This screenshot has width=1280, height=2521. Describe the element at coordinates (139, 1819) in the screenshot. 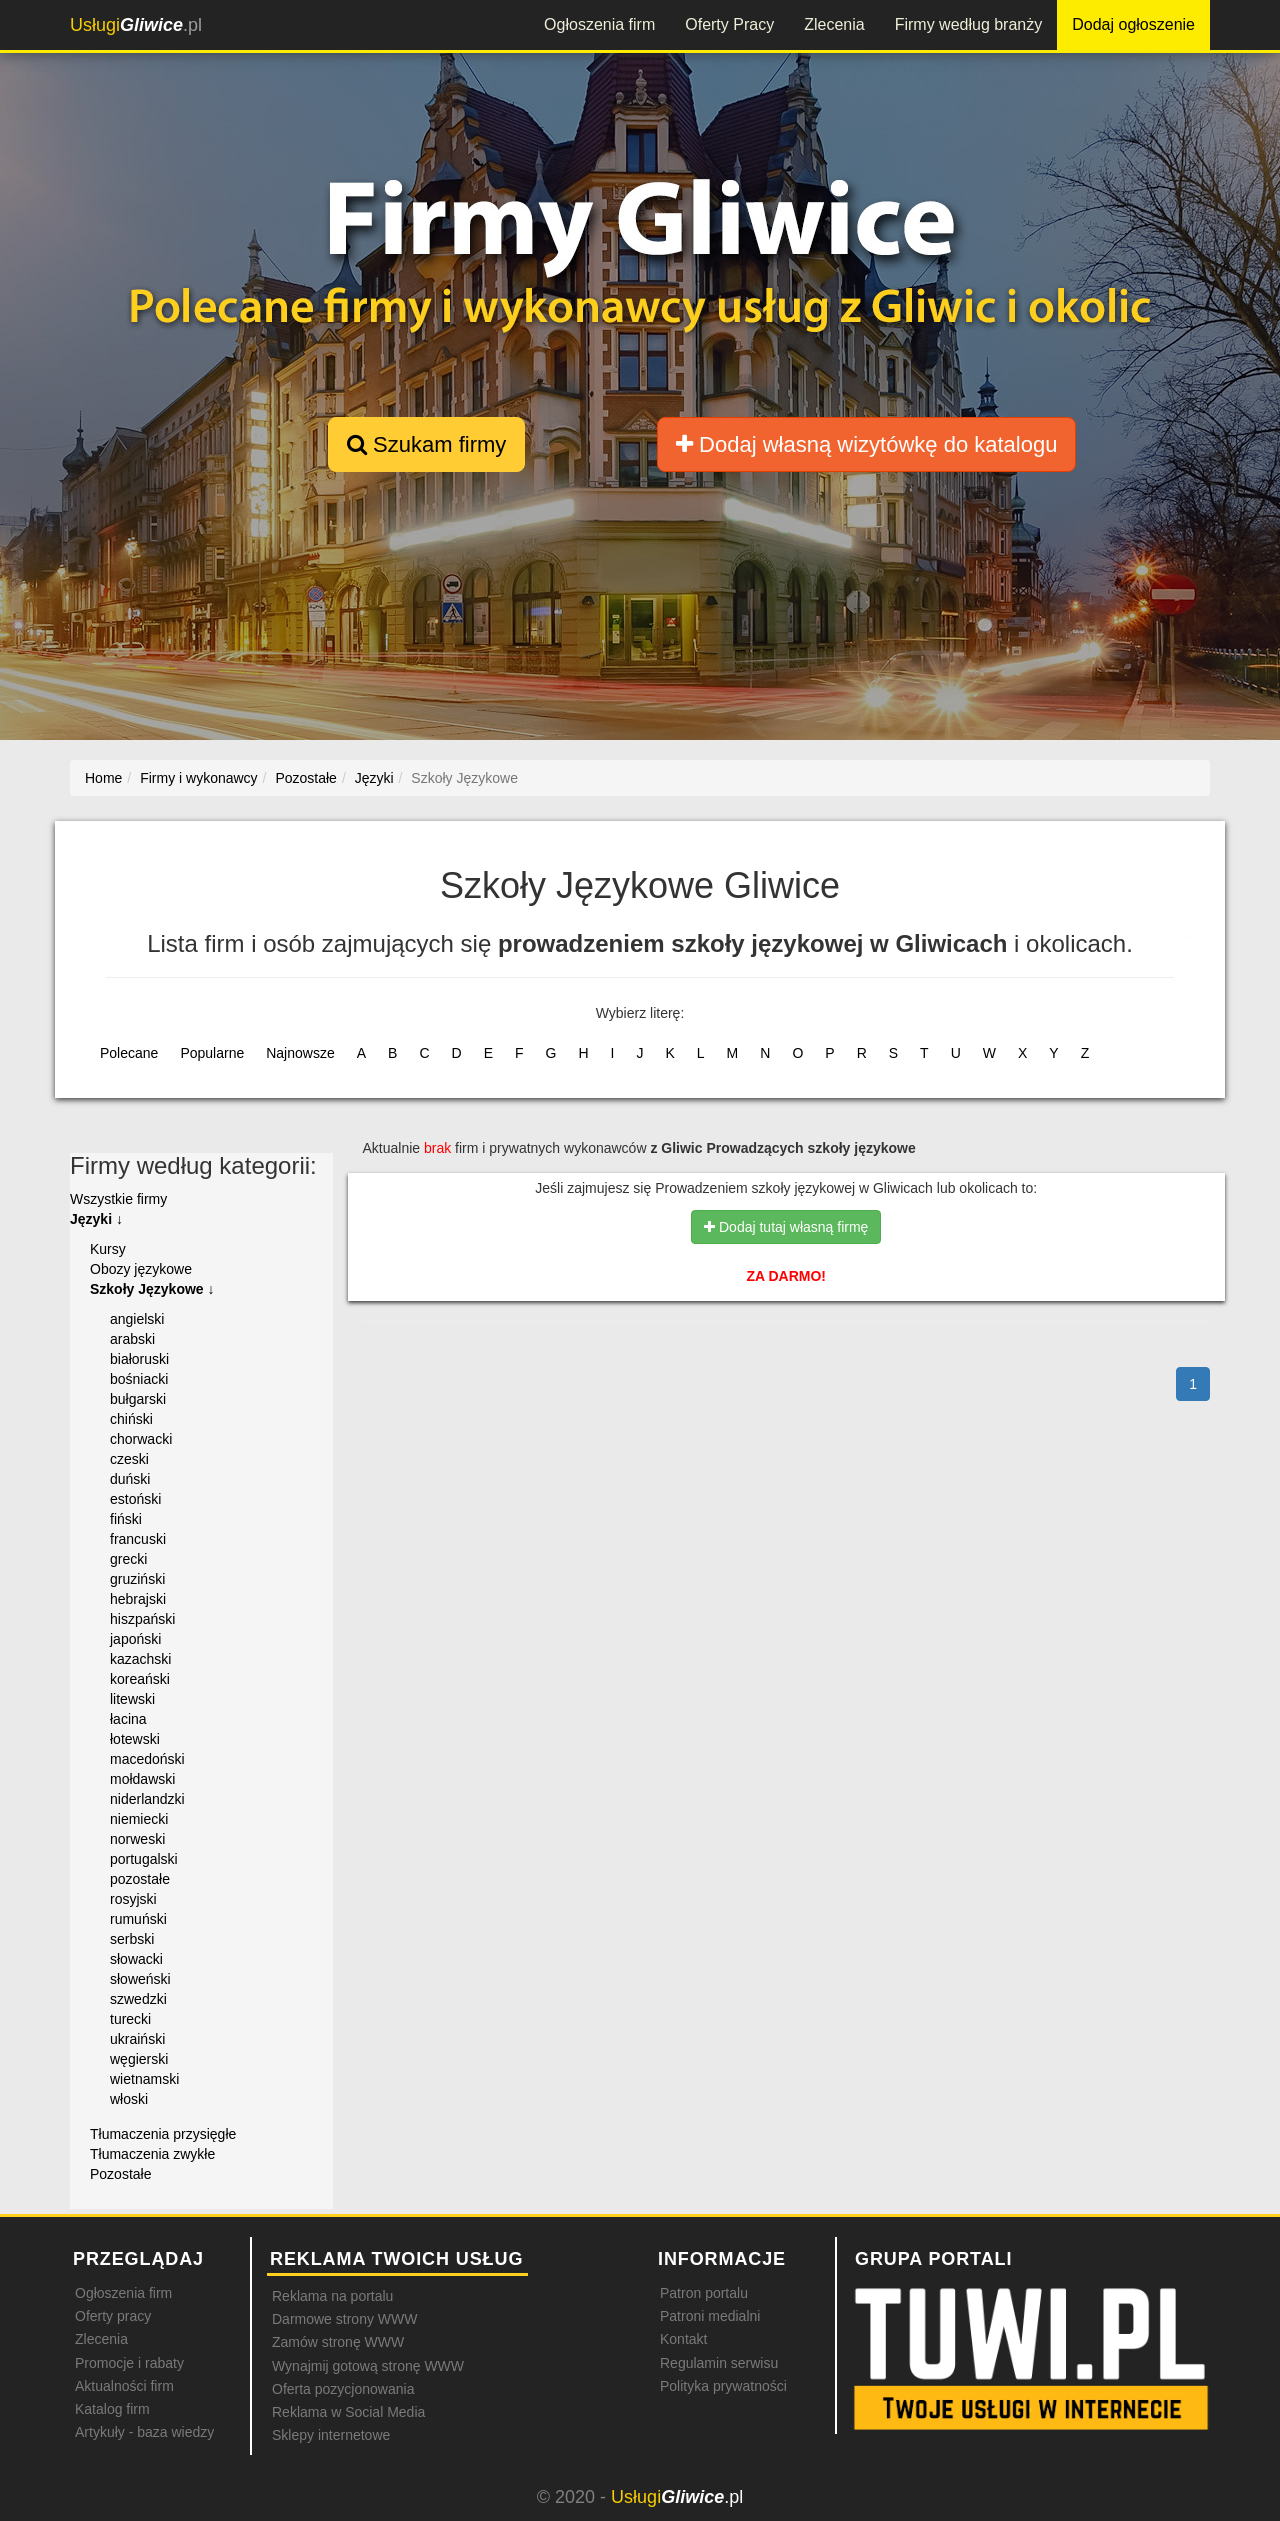

I see `niemiecki` at that location.